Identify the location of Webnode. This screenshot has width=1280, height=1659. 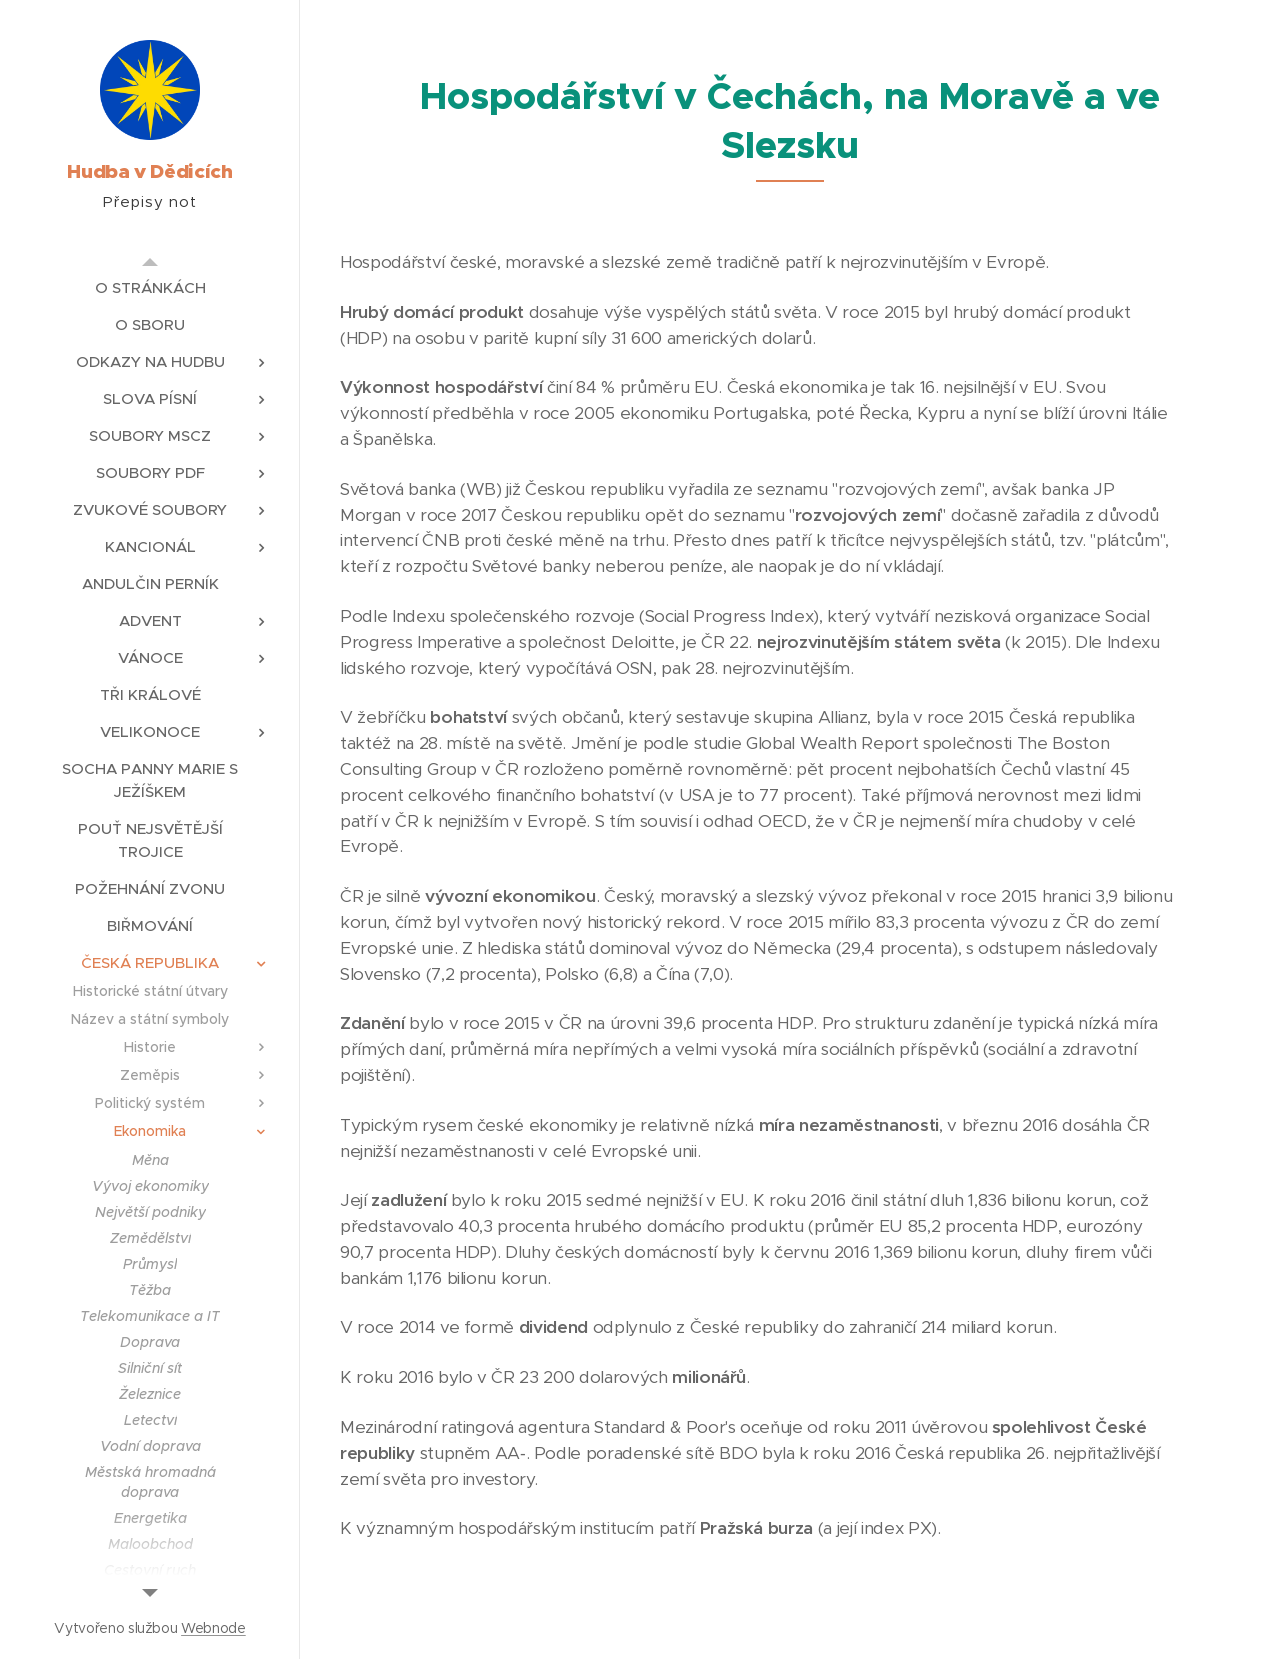
(213, 1628).